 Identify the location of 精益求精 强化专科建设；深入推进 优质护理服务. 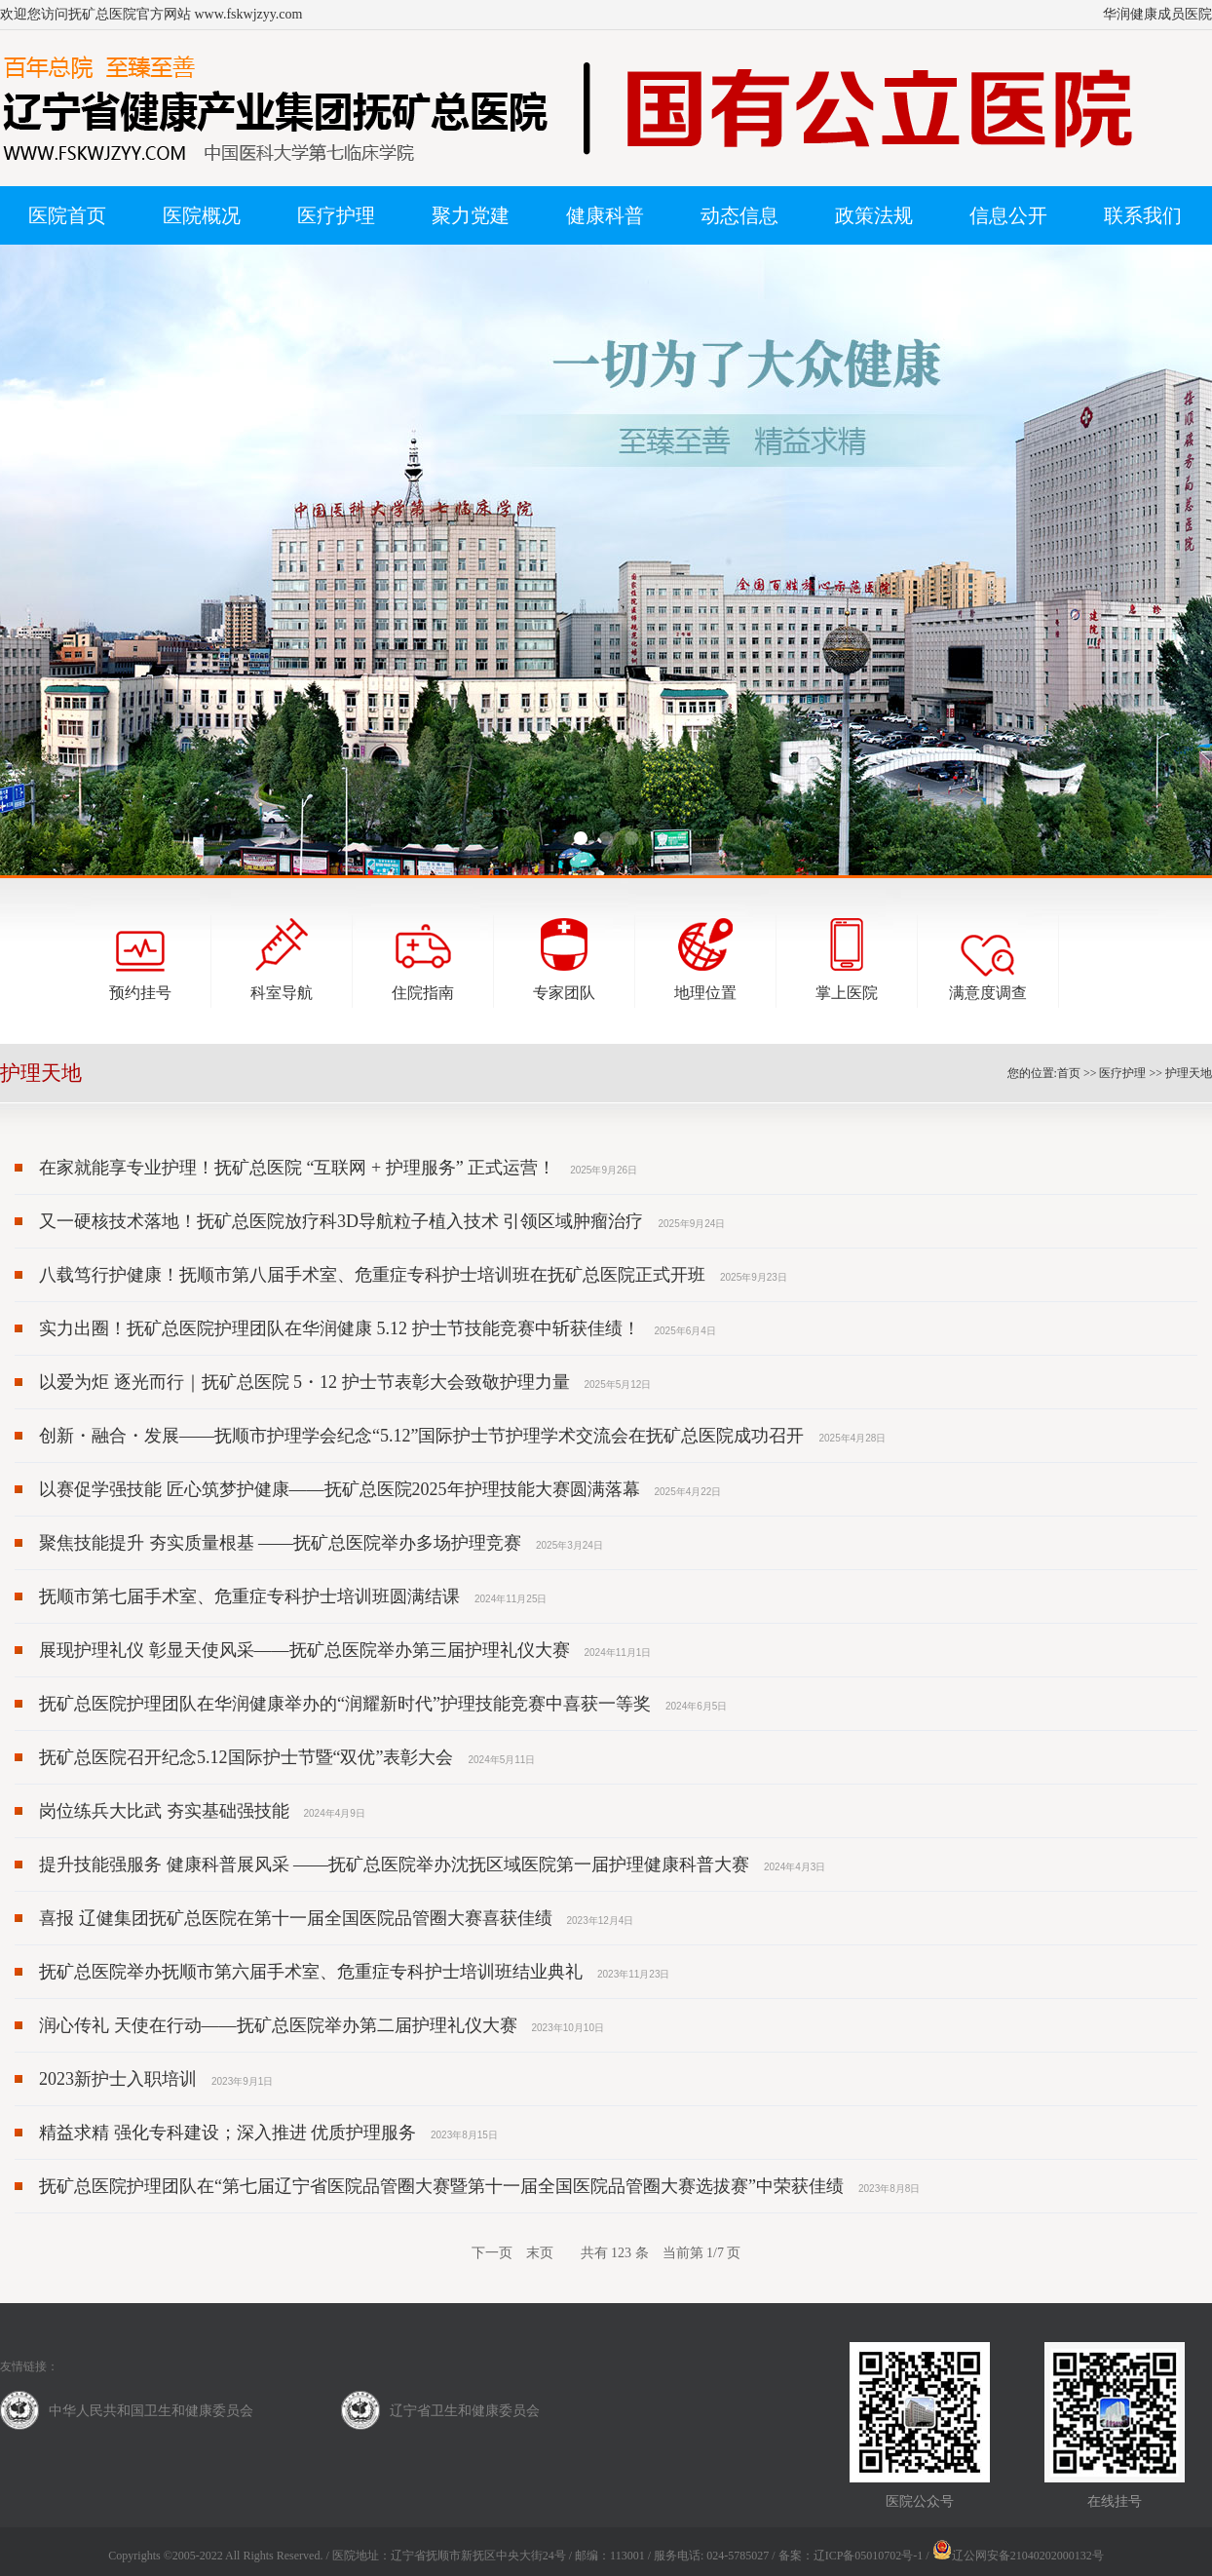
(227, 2132).